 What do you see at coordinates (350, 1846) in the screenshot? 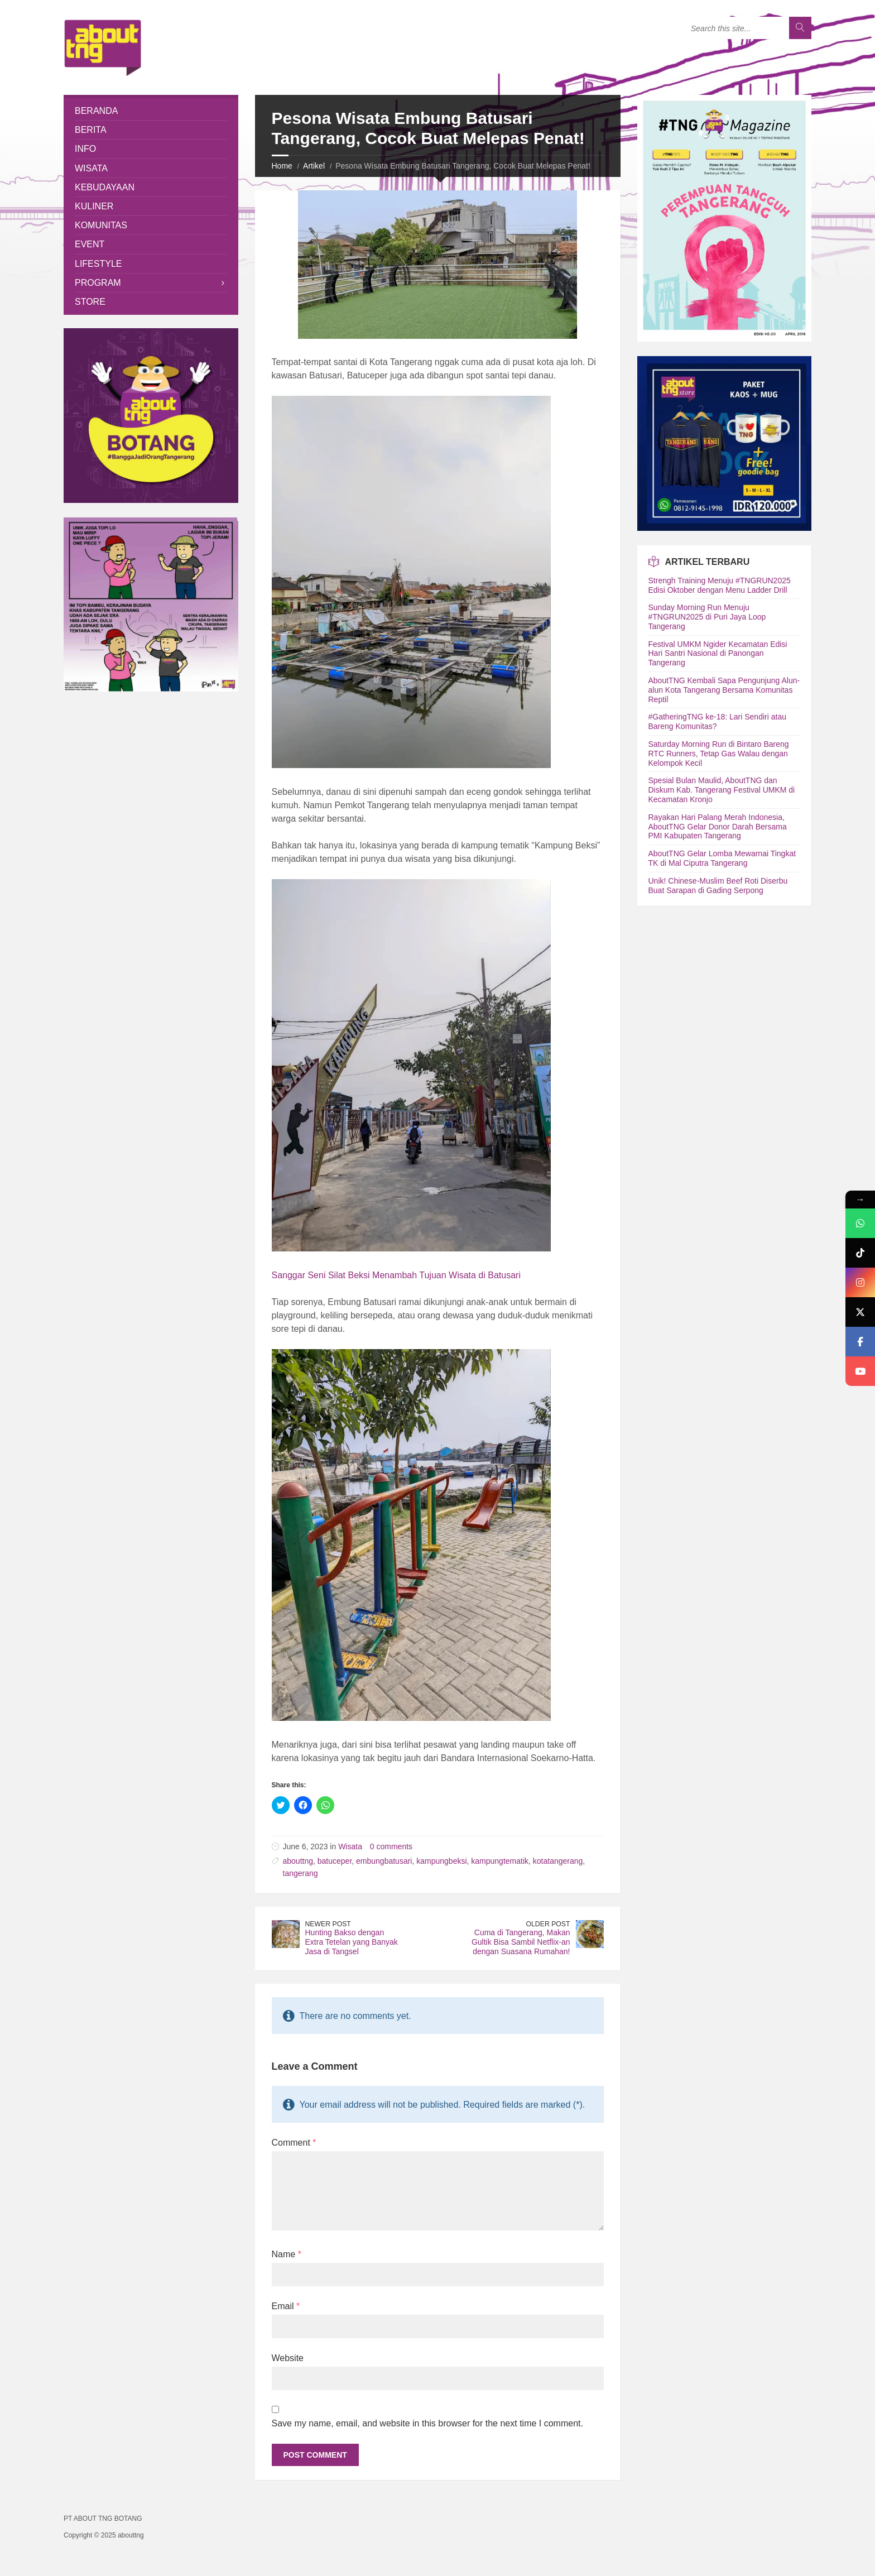
I see `Wisata` at bounding box center [350, 1846].